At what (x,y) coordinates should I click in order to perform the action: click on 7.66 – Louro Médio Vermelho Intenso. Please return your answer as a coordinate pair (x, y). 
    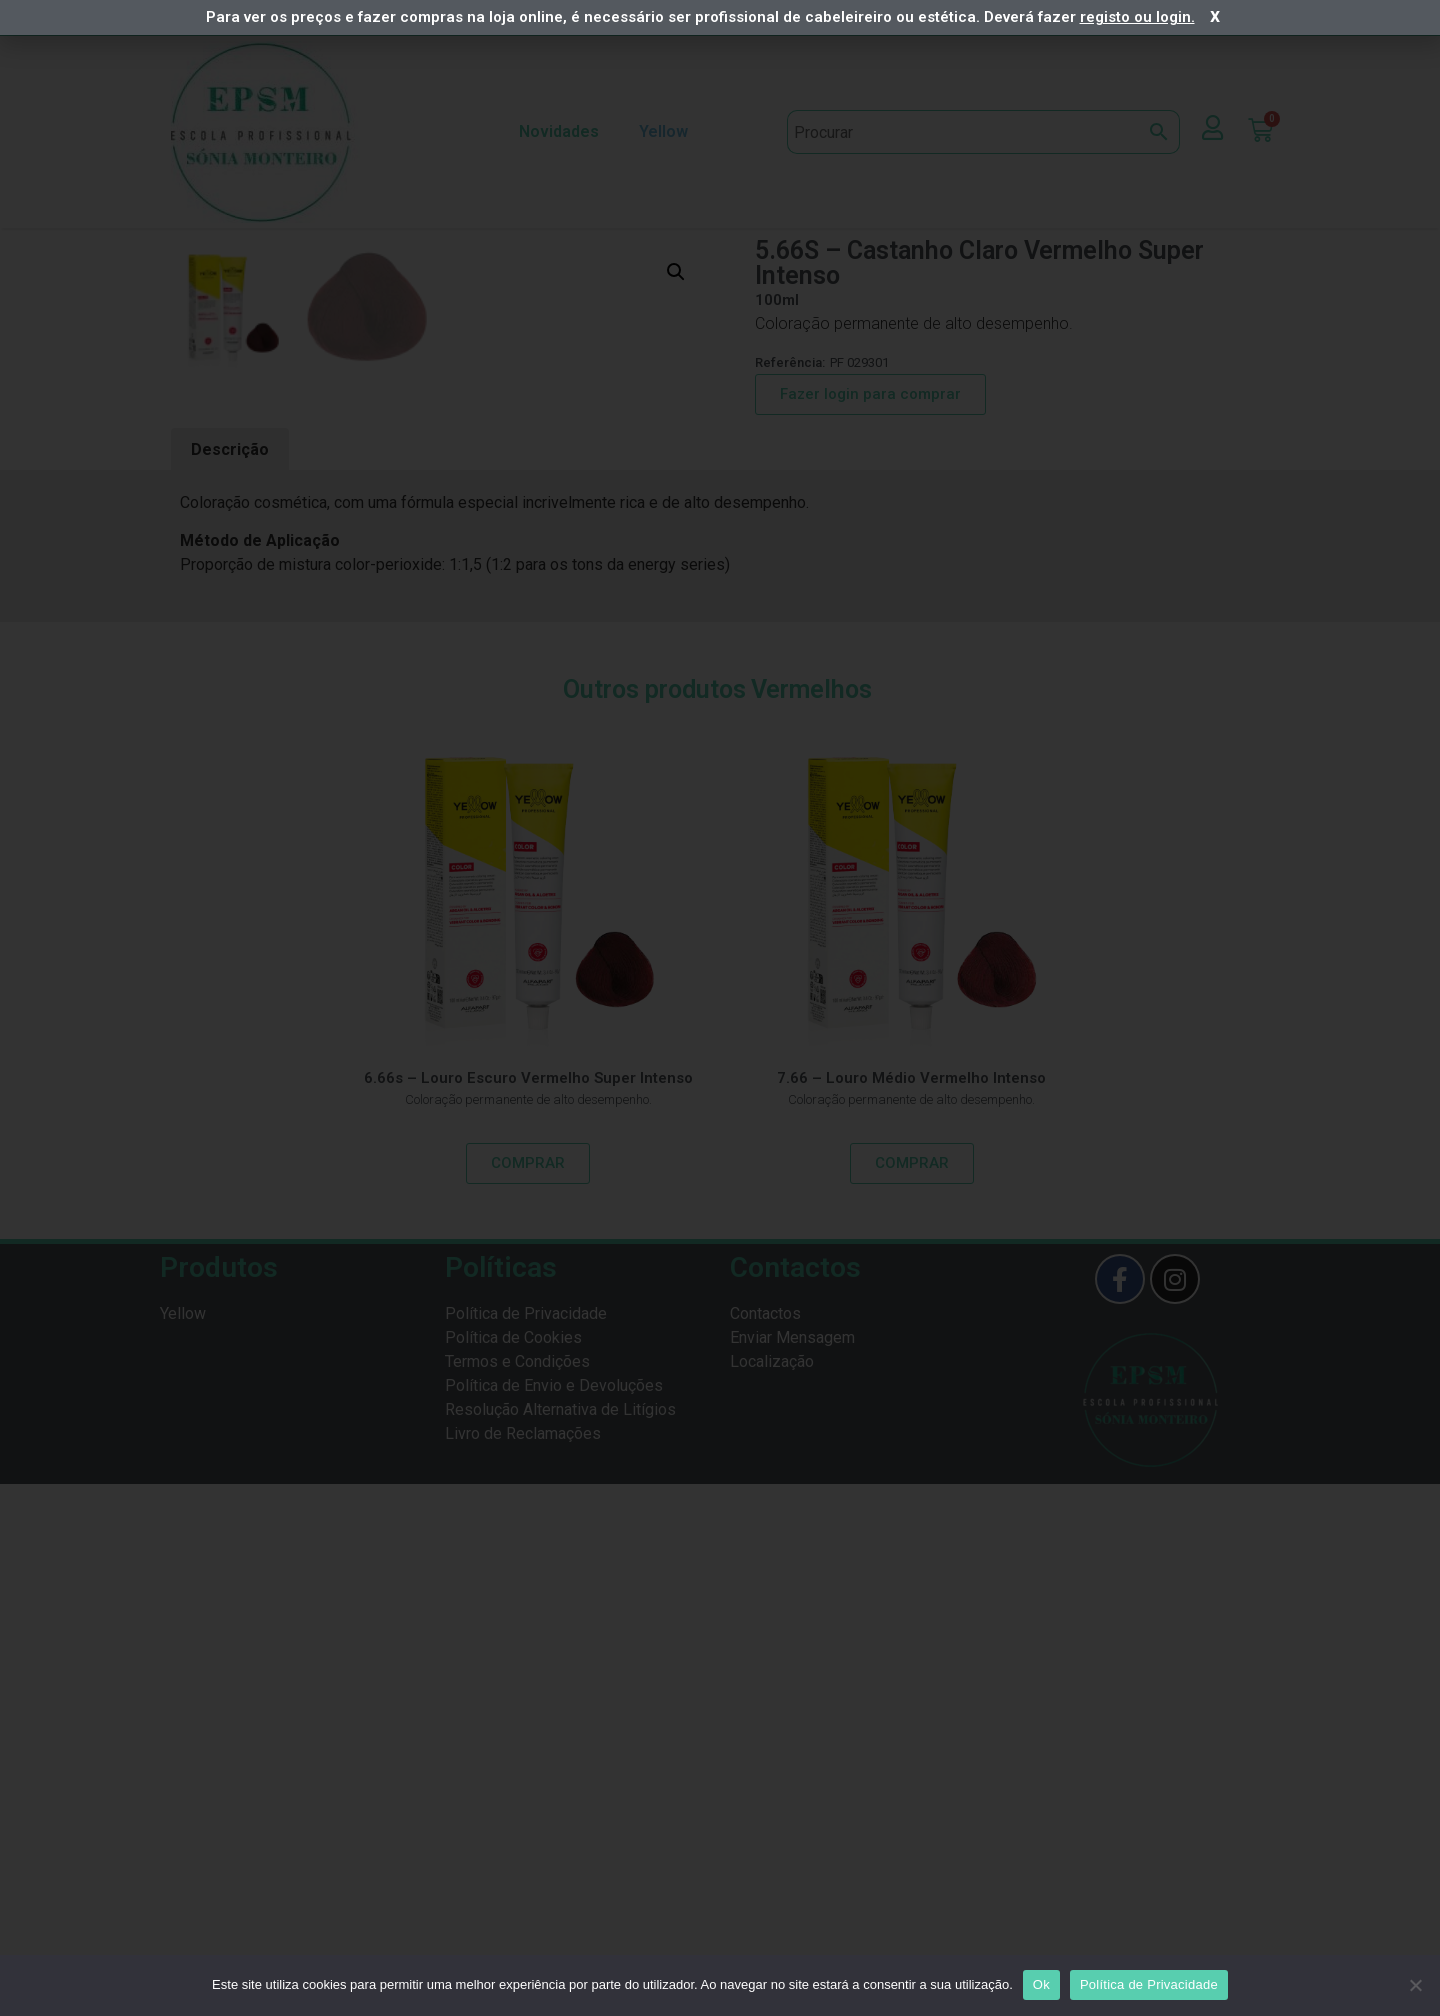
    Looking at the image, I should click on (911, 1610).